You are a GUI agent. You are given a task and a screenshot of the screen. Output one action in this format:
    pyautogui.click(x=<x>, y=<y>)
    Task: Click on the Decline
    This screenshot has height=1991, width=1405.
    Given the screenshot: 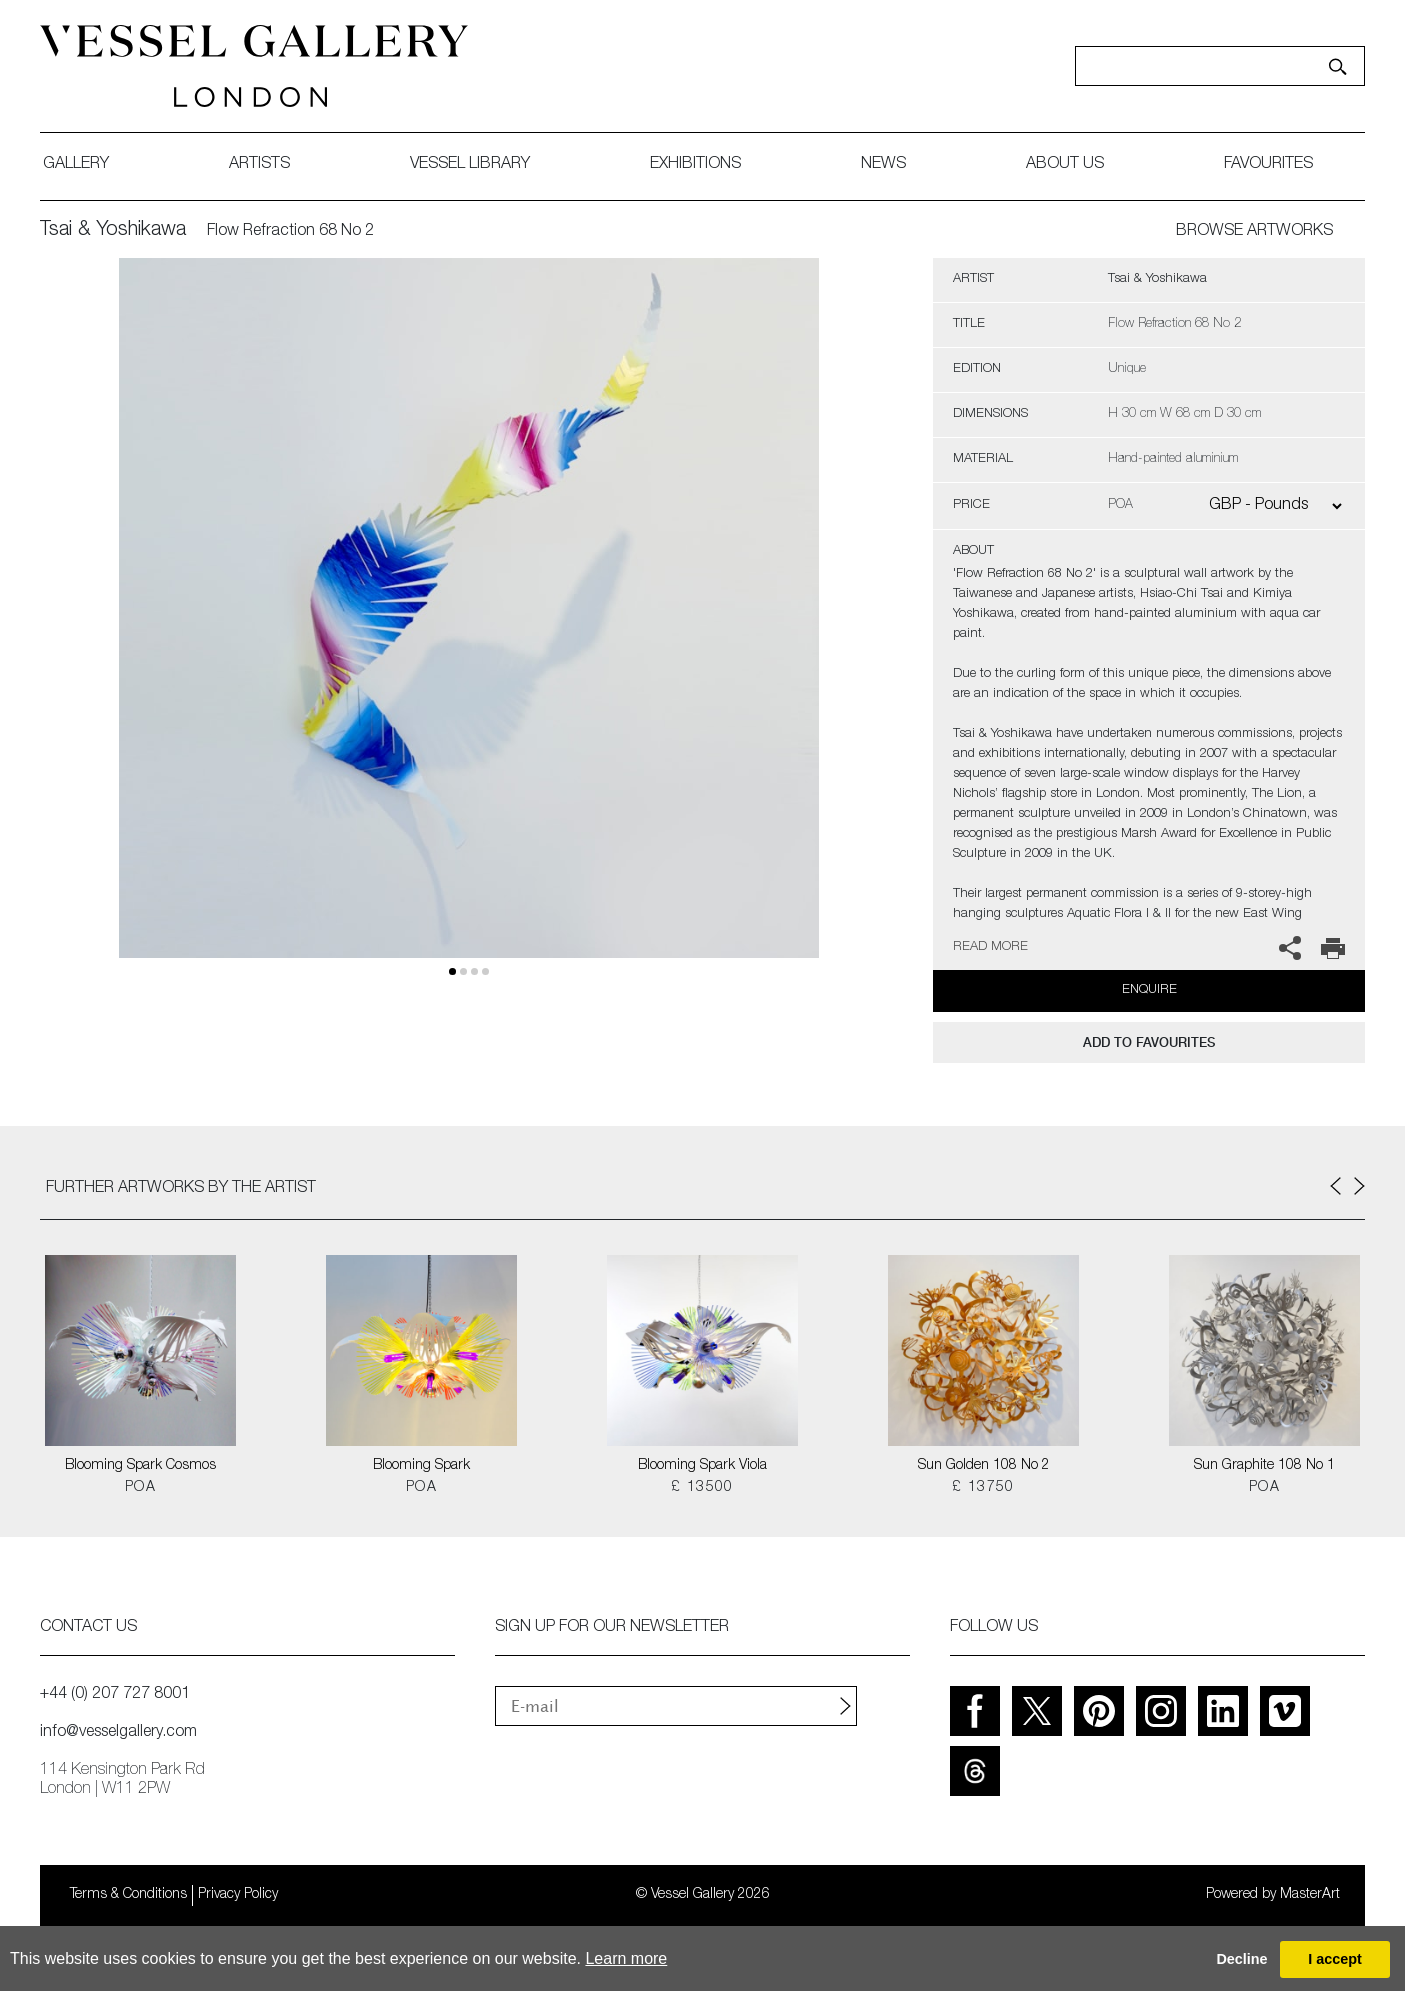 What is the action you would take?
    pyautogui.click(x=1241, y=1959)
    